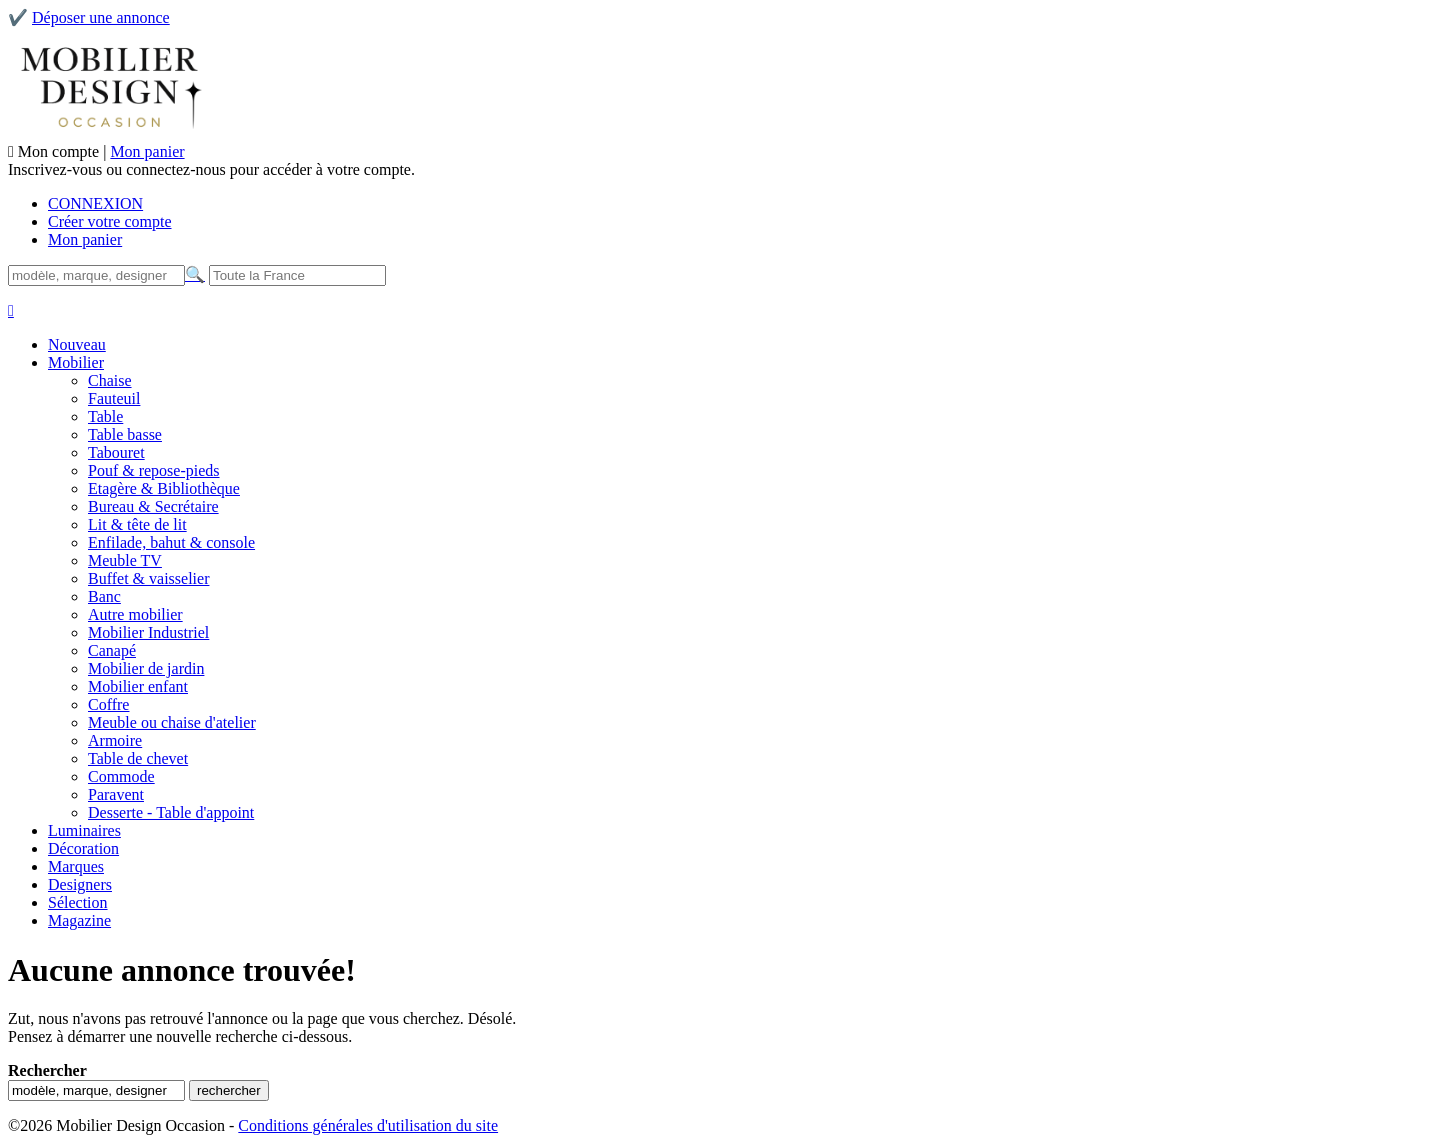 The width and height of the screenshot is (1440, 1143). Describe the element at coordinates (110, 221) in the screenshot. I see `Créer votre compte` at that location.